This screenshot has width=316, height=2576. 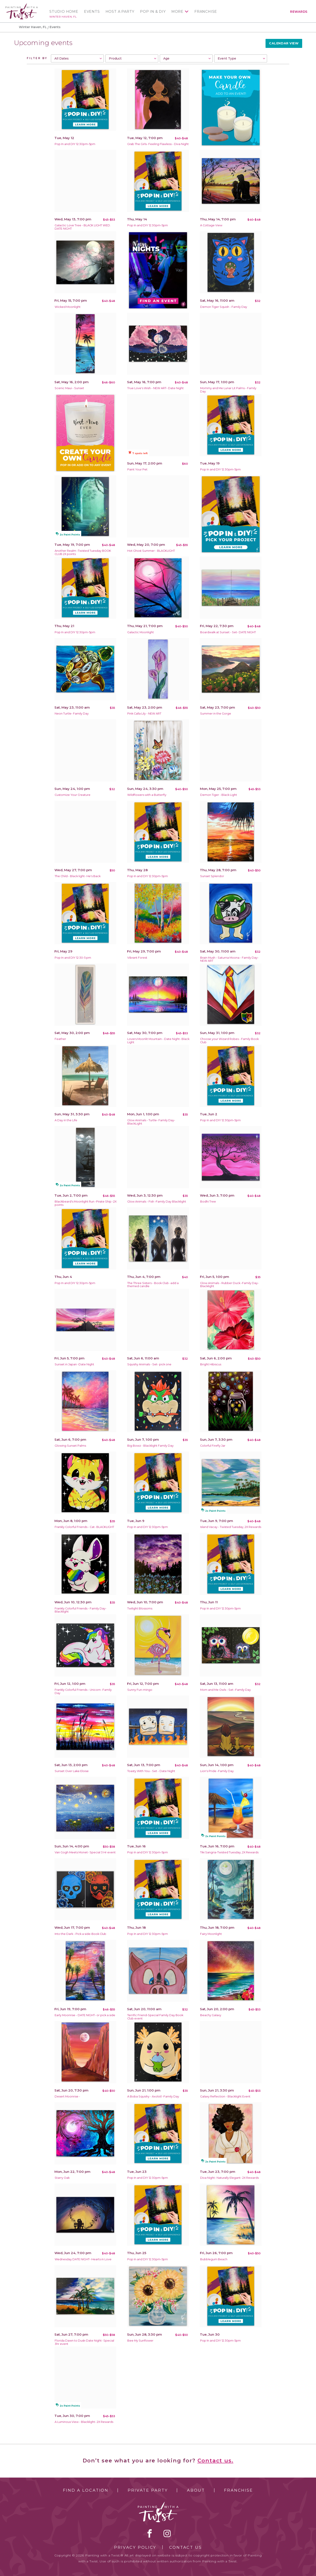 What do you see at coordinates (229, 1284) in the screenshot?
I see `Glow Animals - Rubber Duck -Family Day- Blacklight` at bounding box center [229, 1284].